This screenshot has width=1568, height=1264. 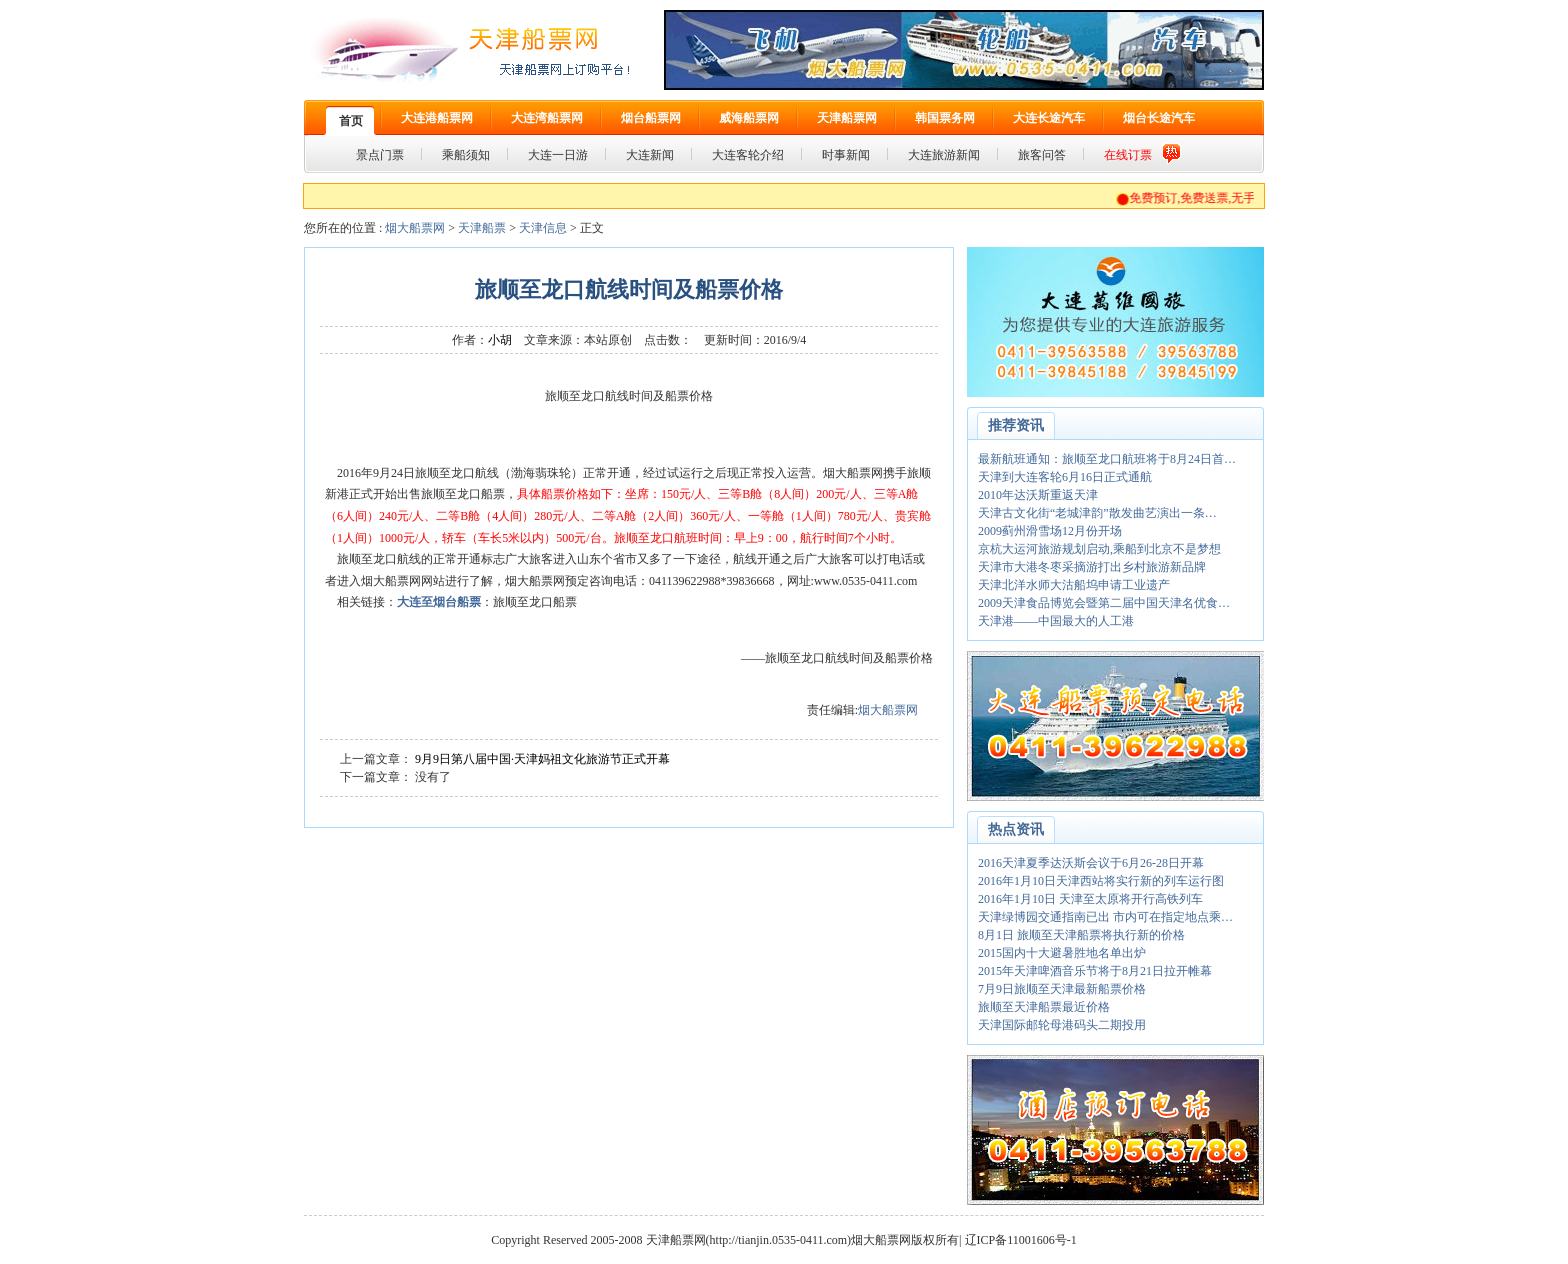 What do you see at coordinates (1065, 477) in the screenshot?
I see `天津到大连客轮6月16日正式通航` at bounding box center [1065, 477].